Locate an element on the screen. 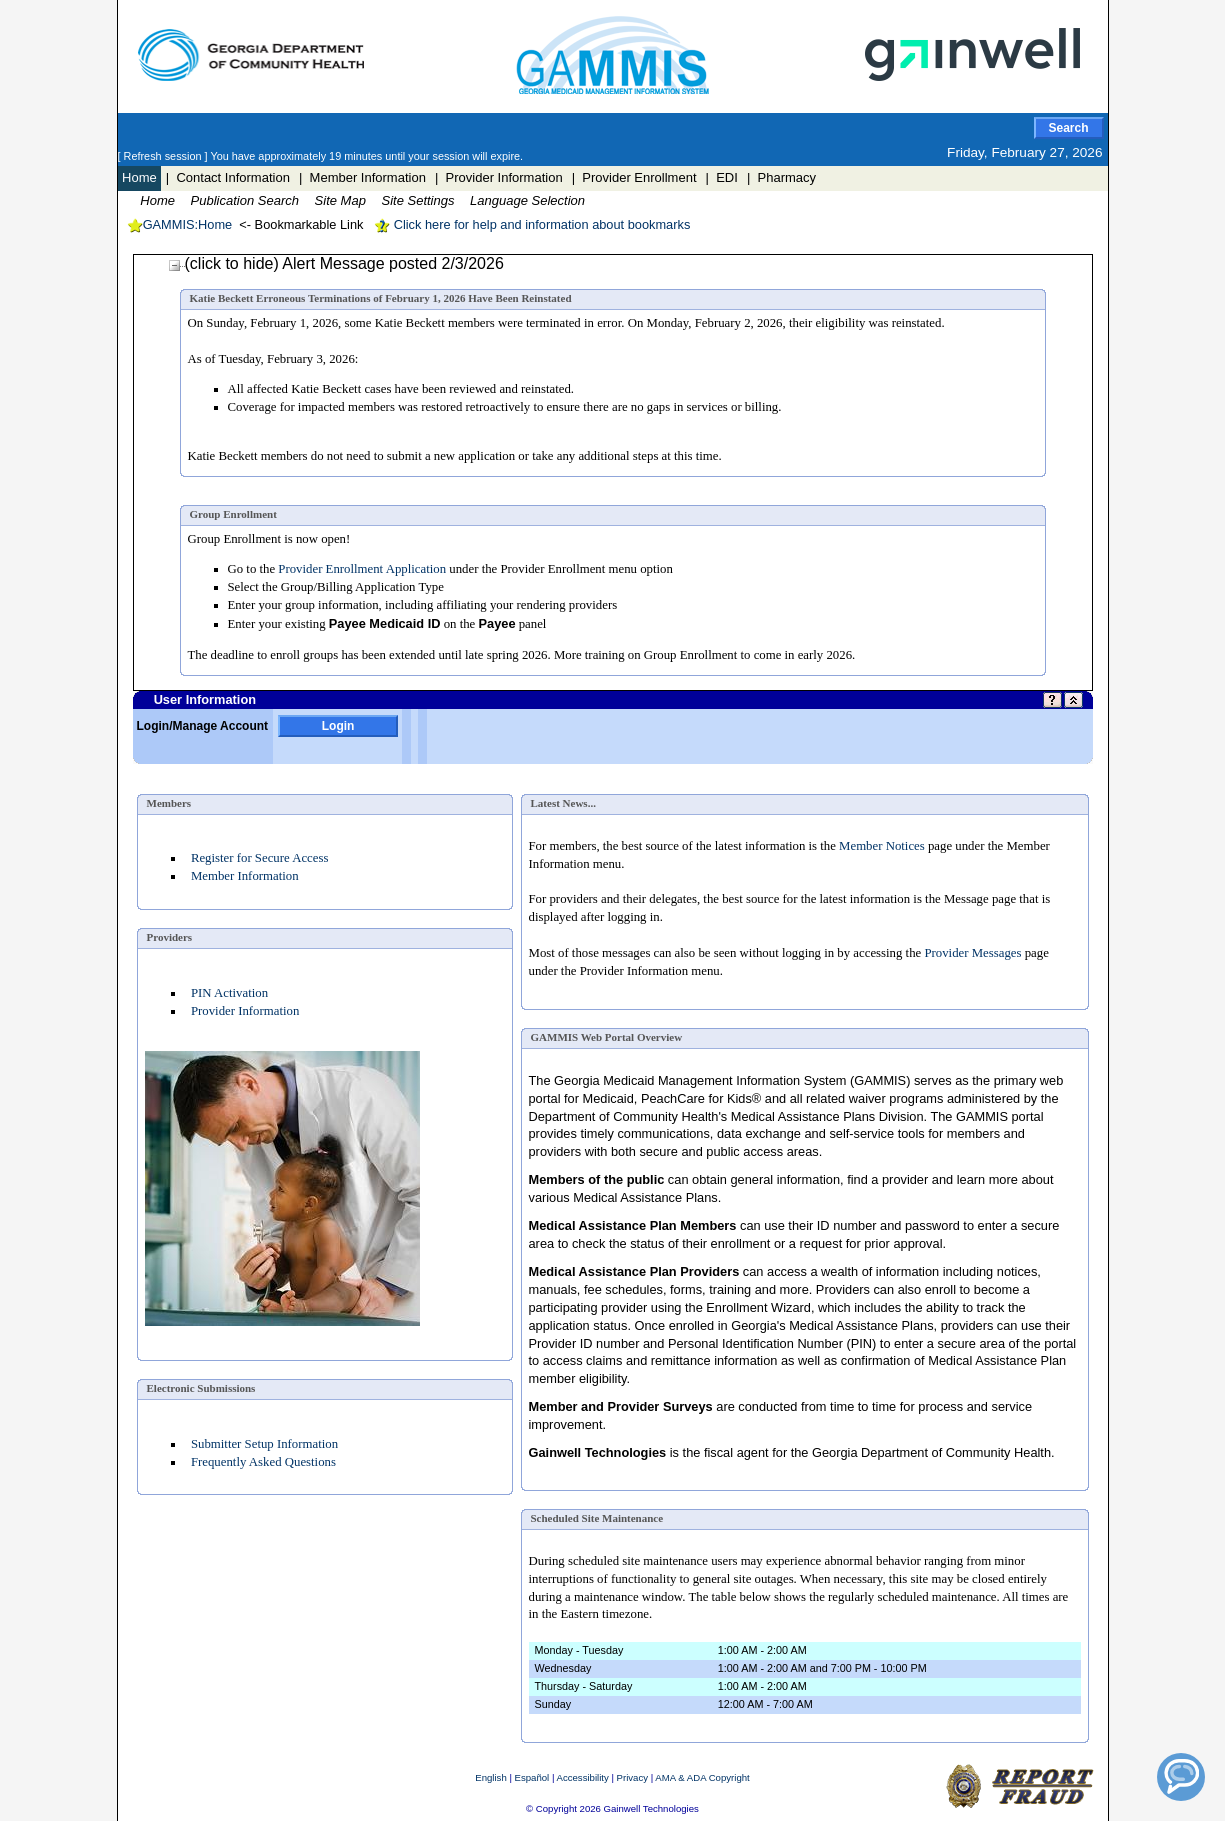  Home is located at coordinates (139, 177).